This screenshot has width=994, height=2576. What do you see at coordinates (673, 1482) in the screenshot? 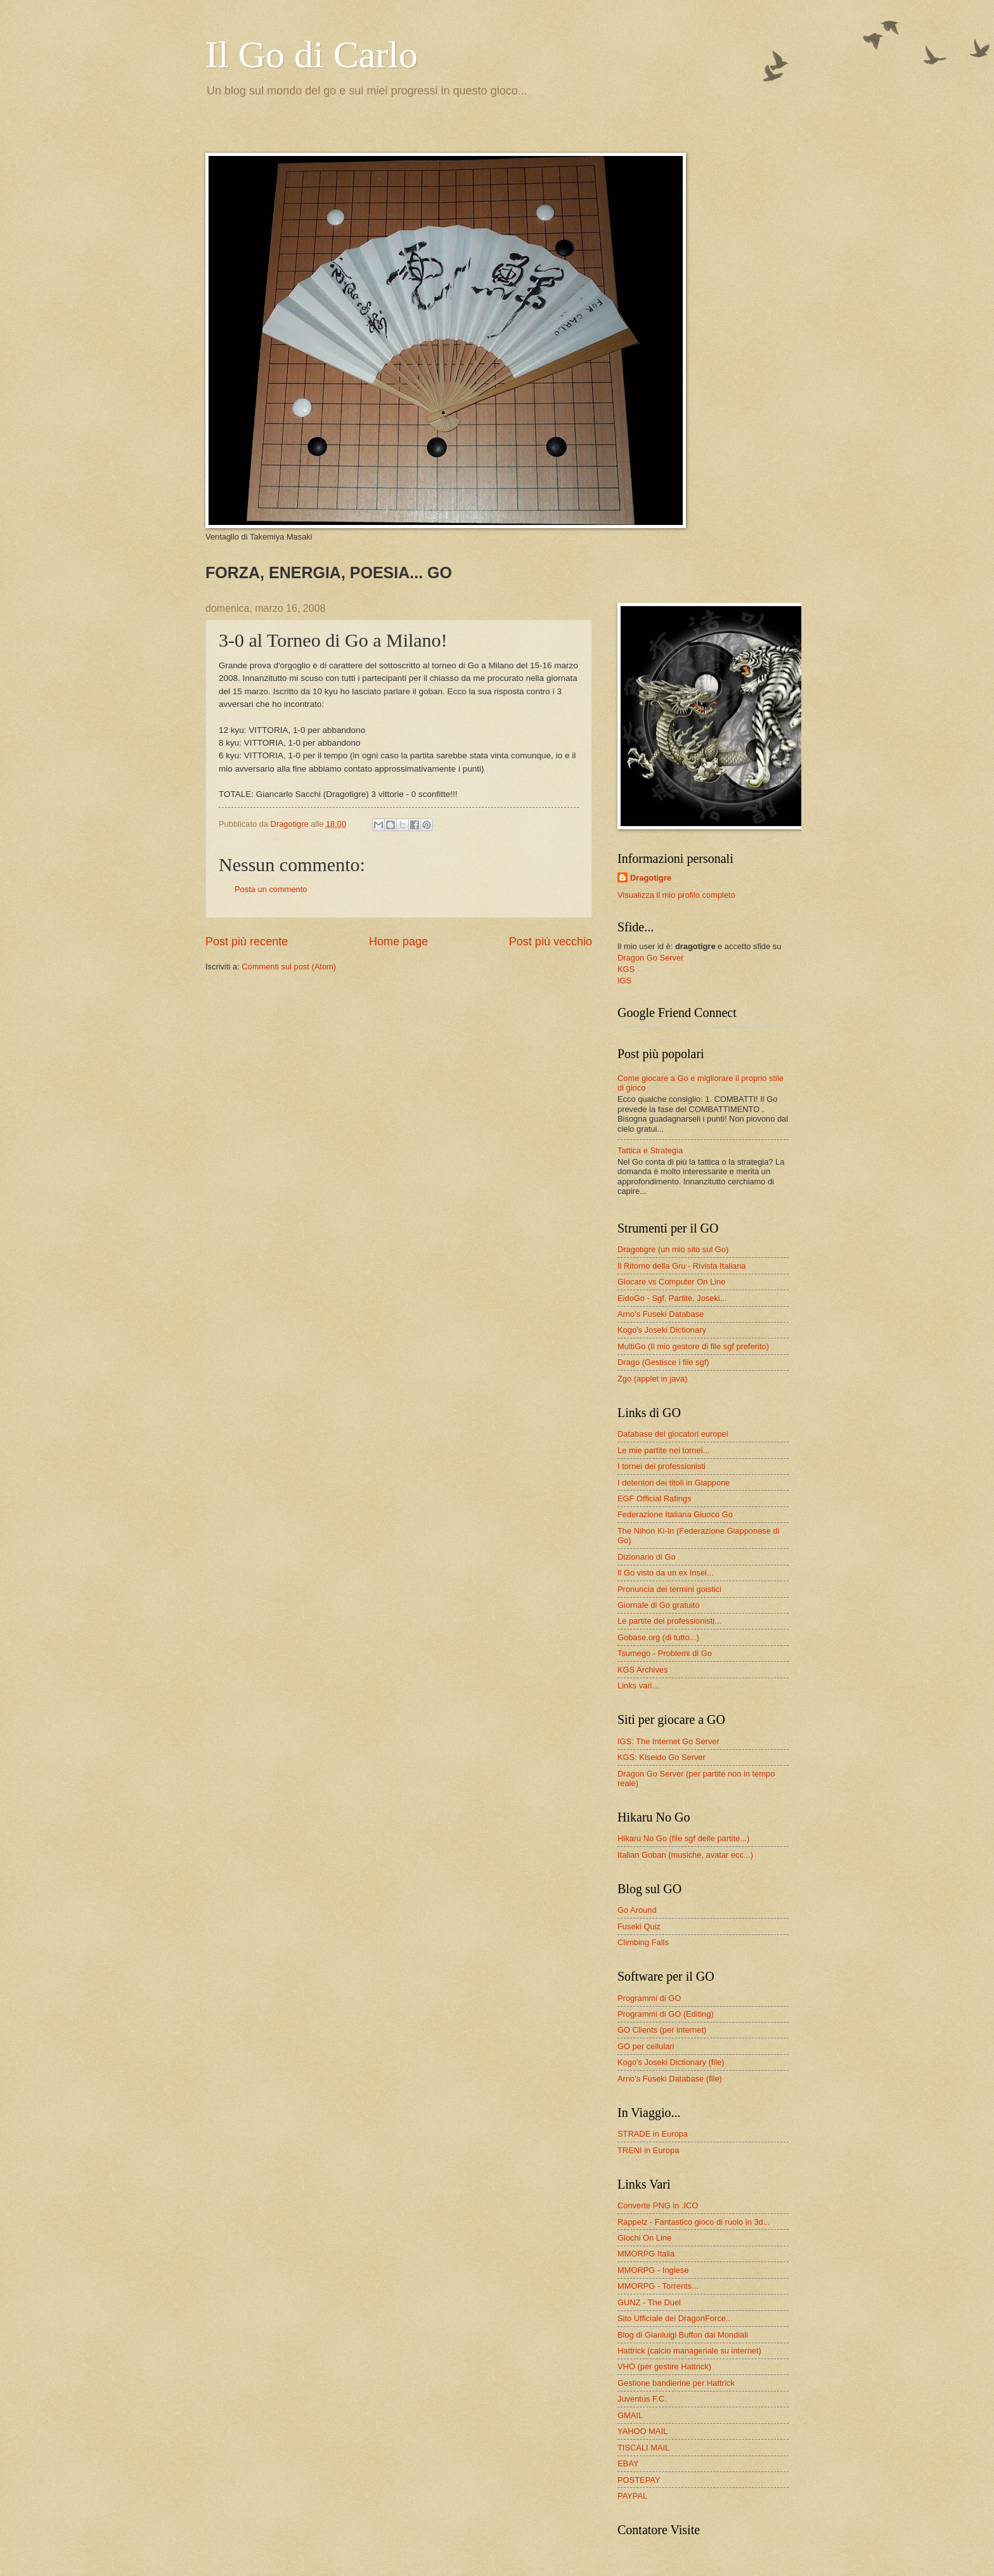
I see `I detentori dei titoli in Giappone` at bounding box center [673, 1482].